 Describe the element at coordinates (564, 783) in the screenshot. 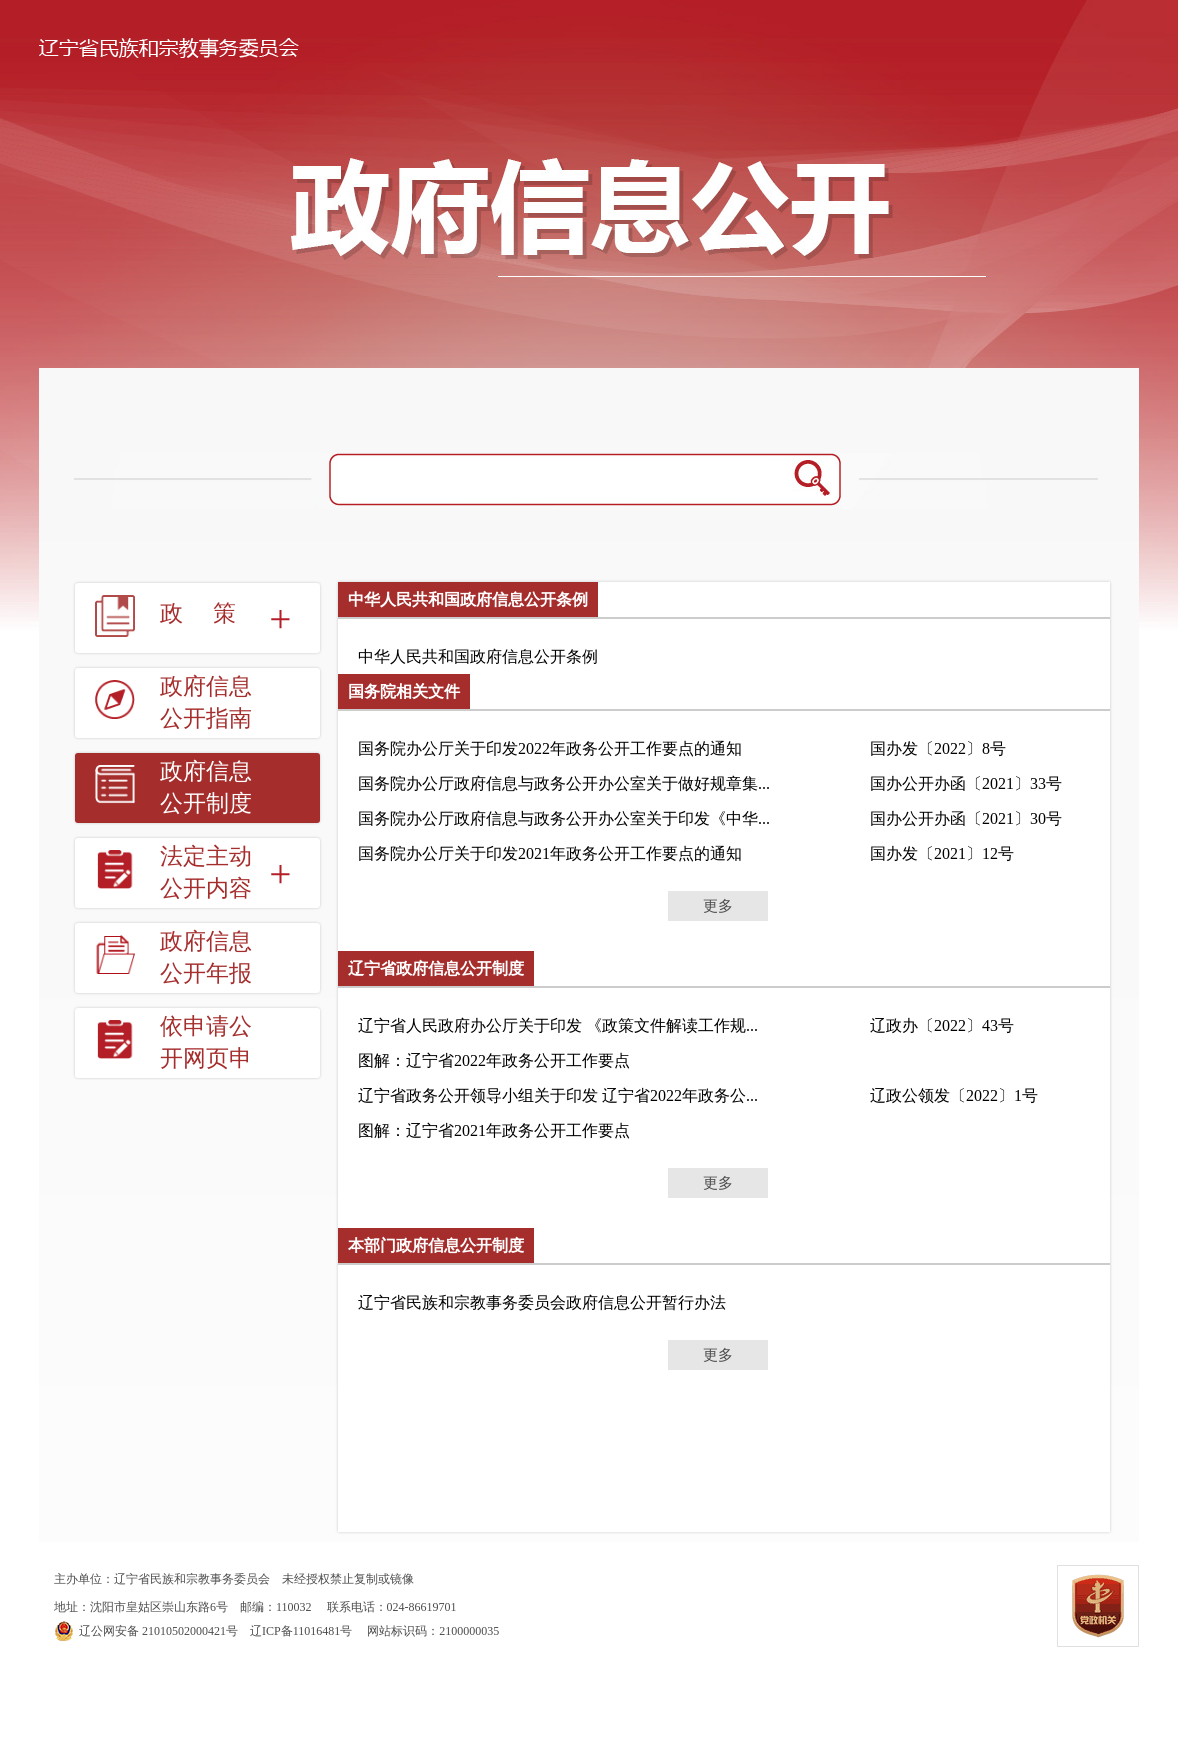

I see `国务院办公厅政府信息与政务公开办公室关于做好规章集...` at that location.